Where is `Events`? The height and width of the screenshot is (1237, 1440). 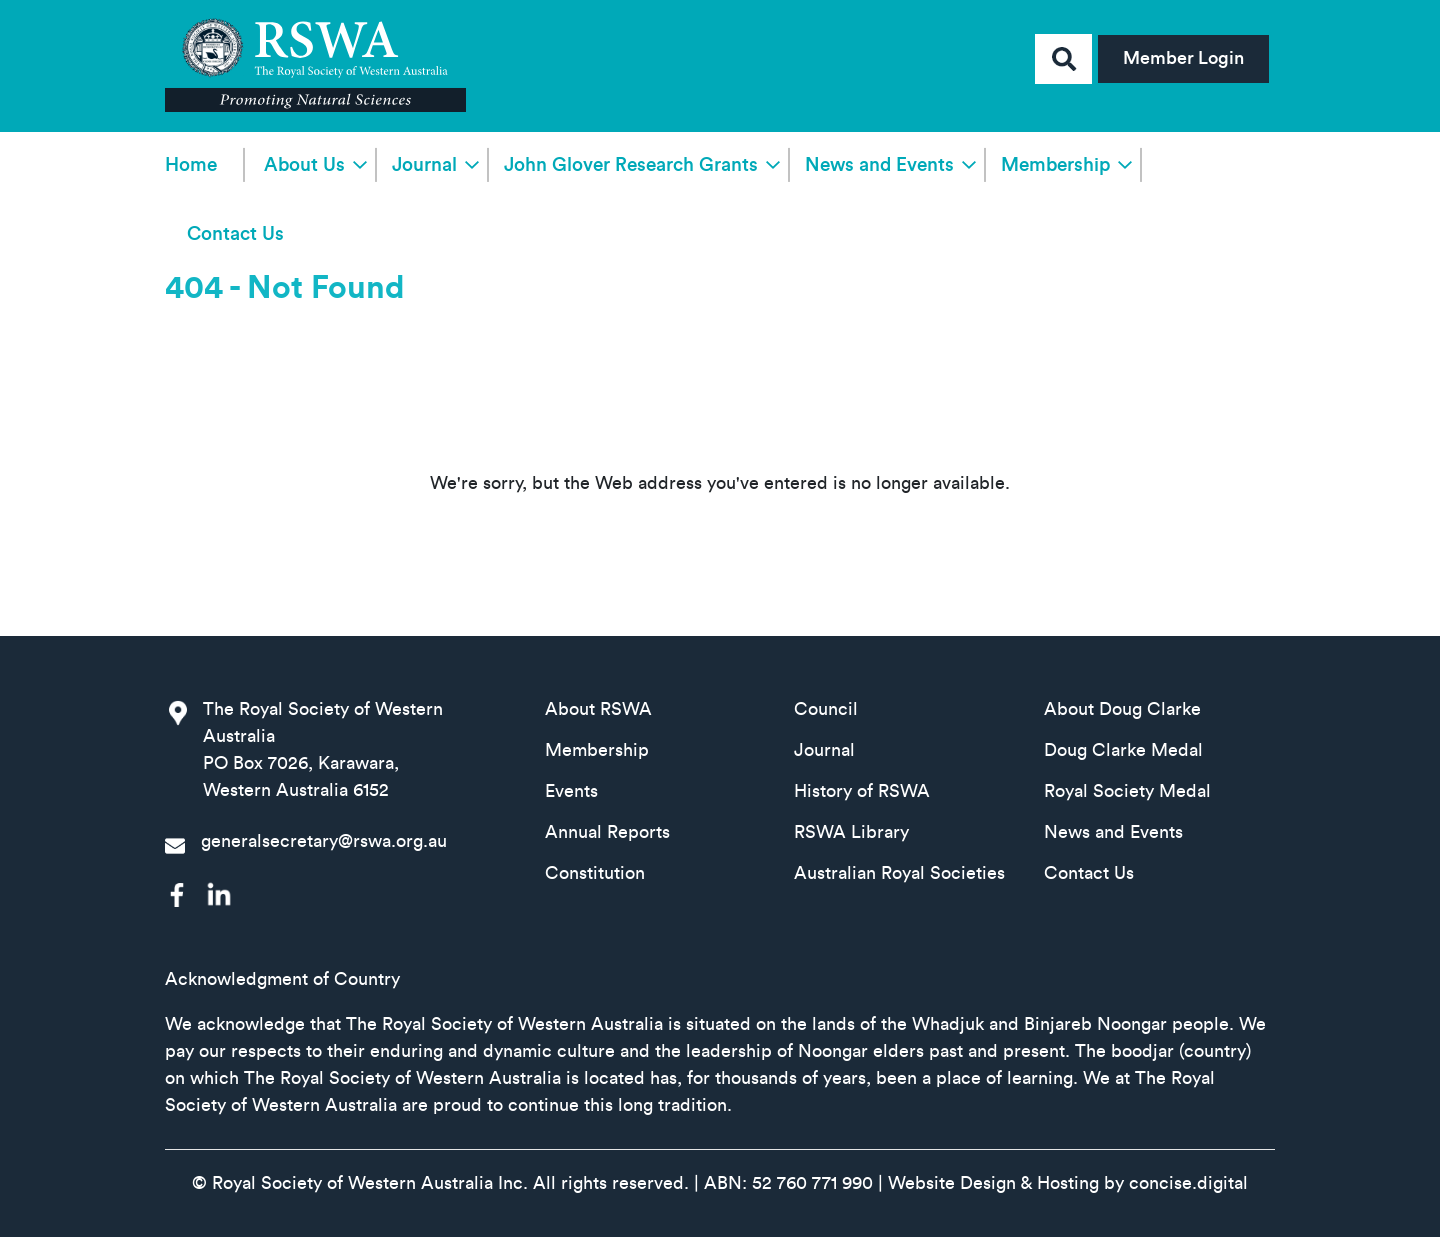 Events is located at coordinates (571, 791).